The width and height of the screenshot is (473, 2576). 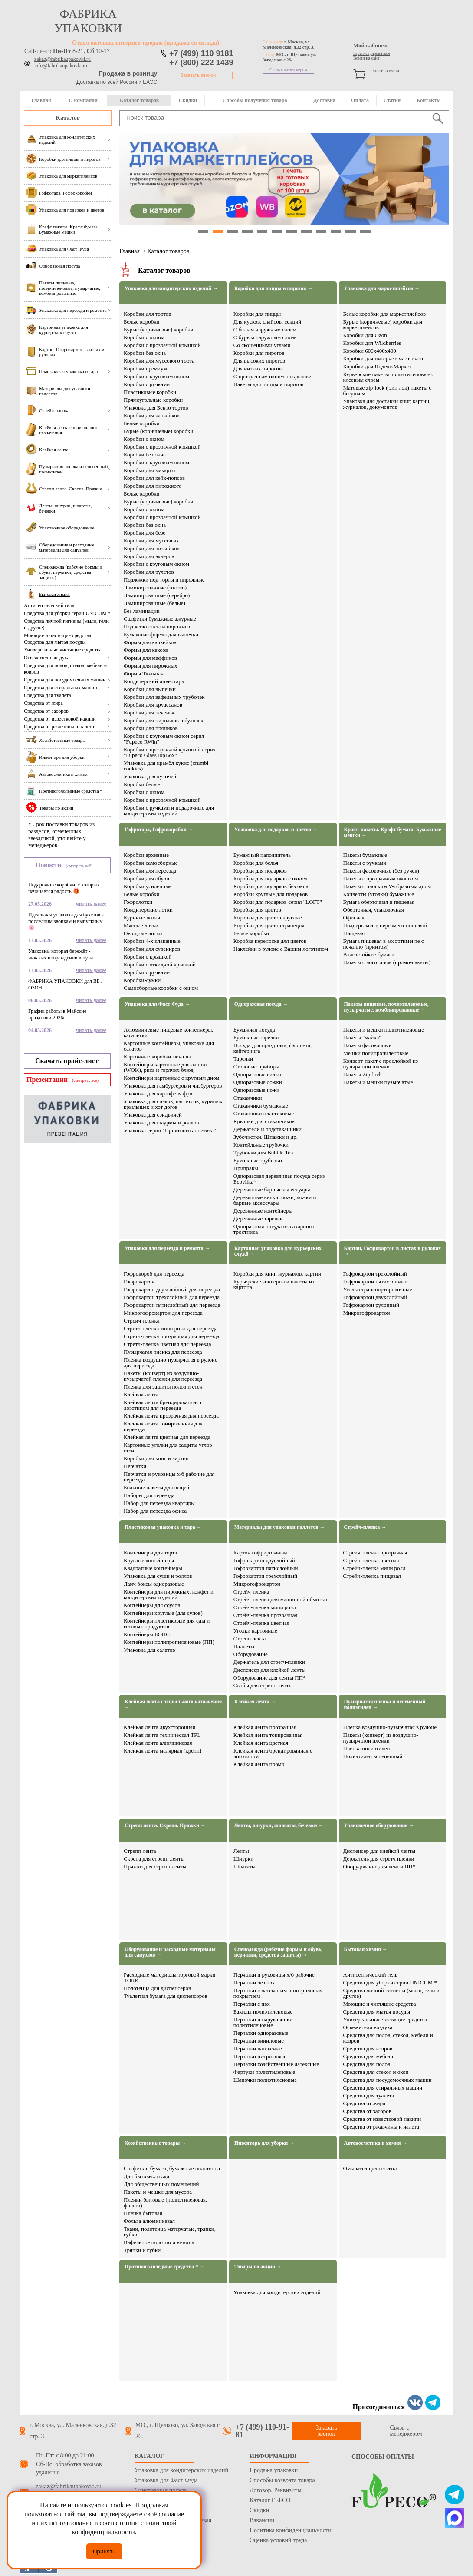 What do you see at coordinates (367, 1045) in the screenshot?
I see `Пакеты фасовочные` at bounding box center [367, 1045].